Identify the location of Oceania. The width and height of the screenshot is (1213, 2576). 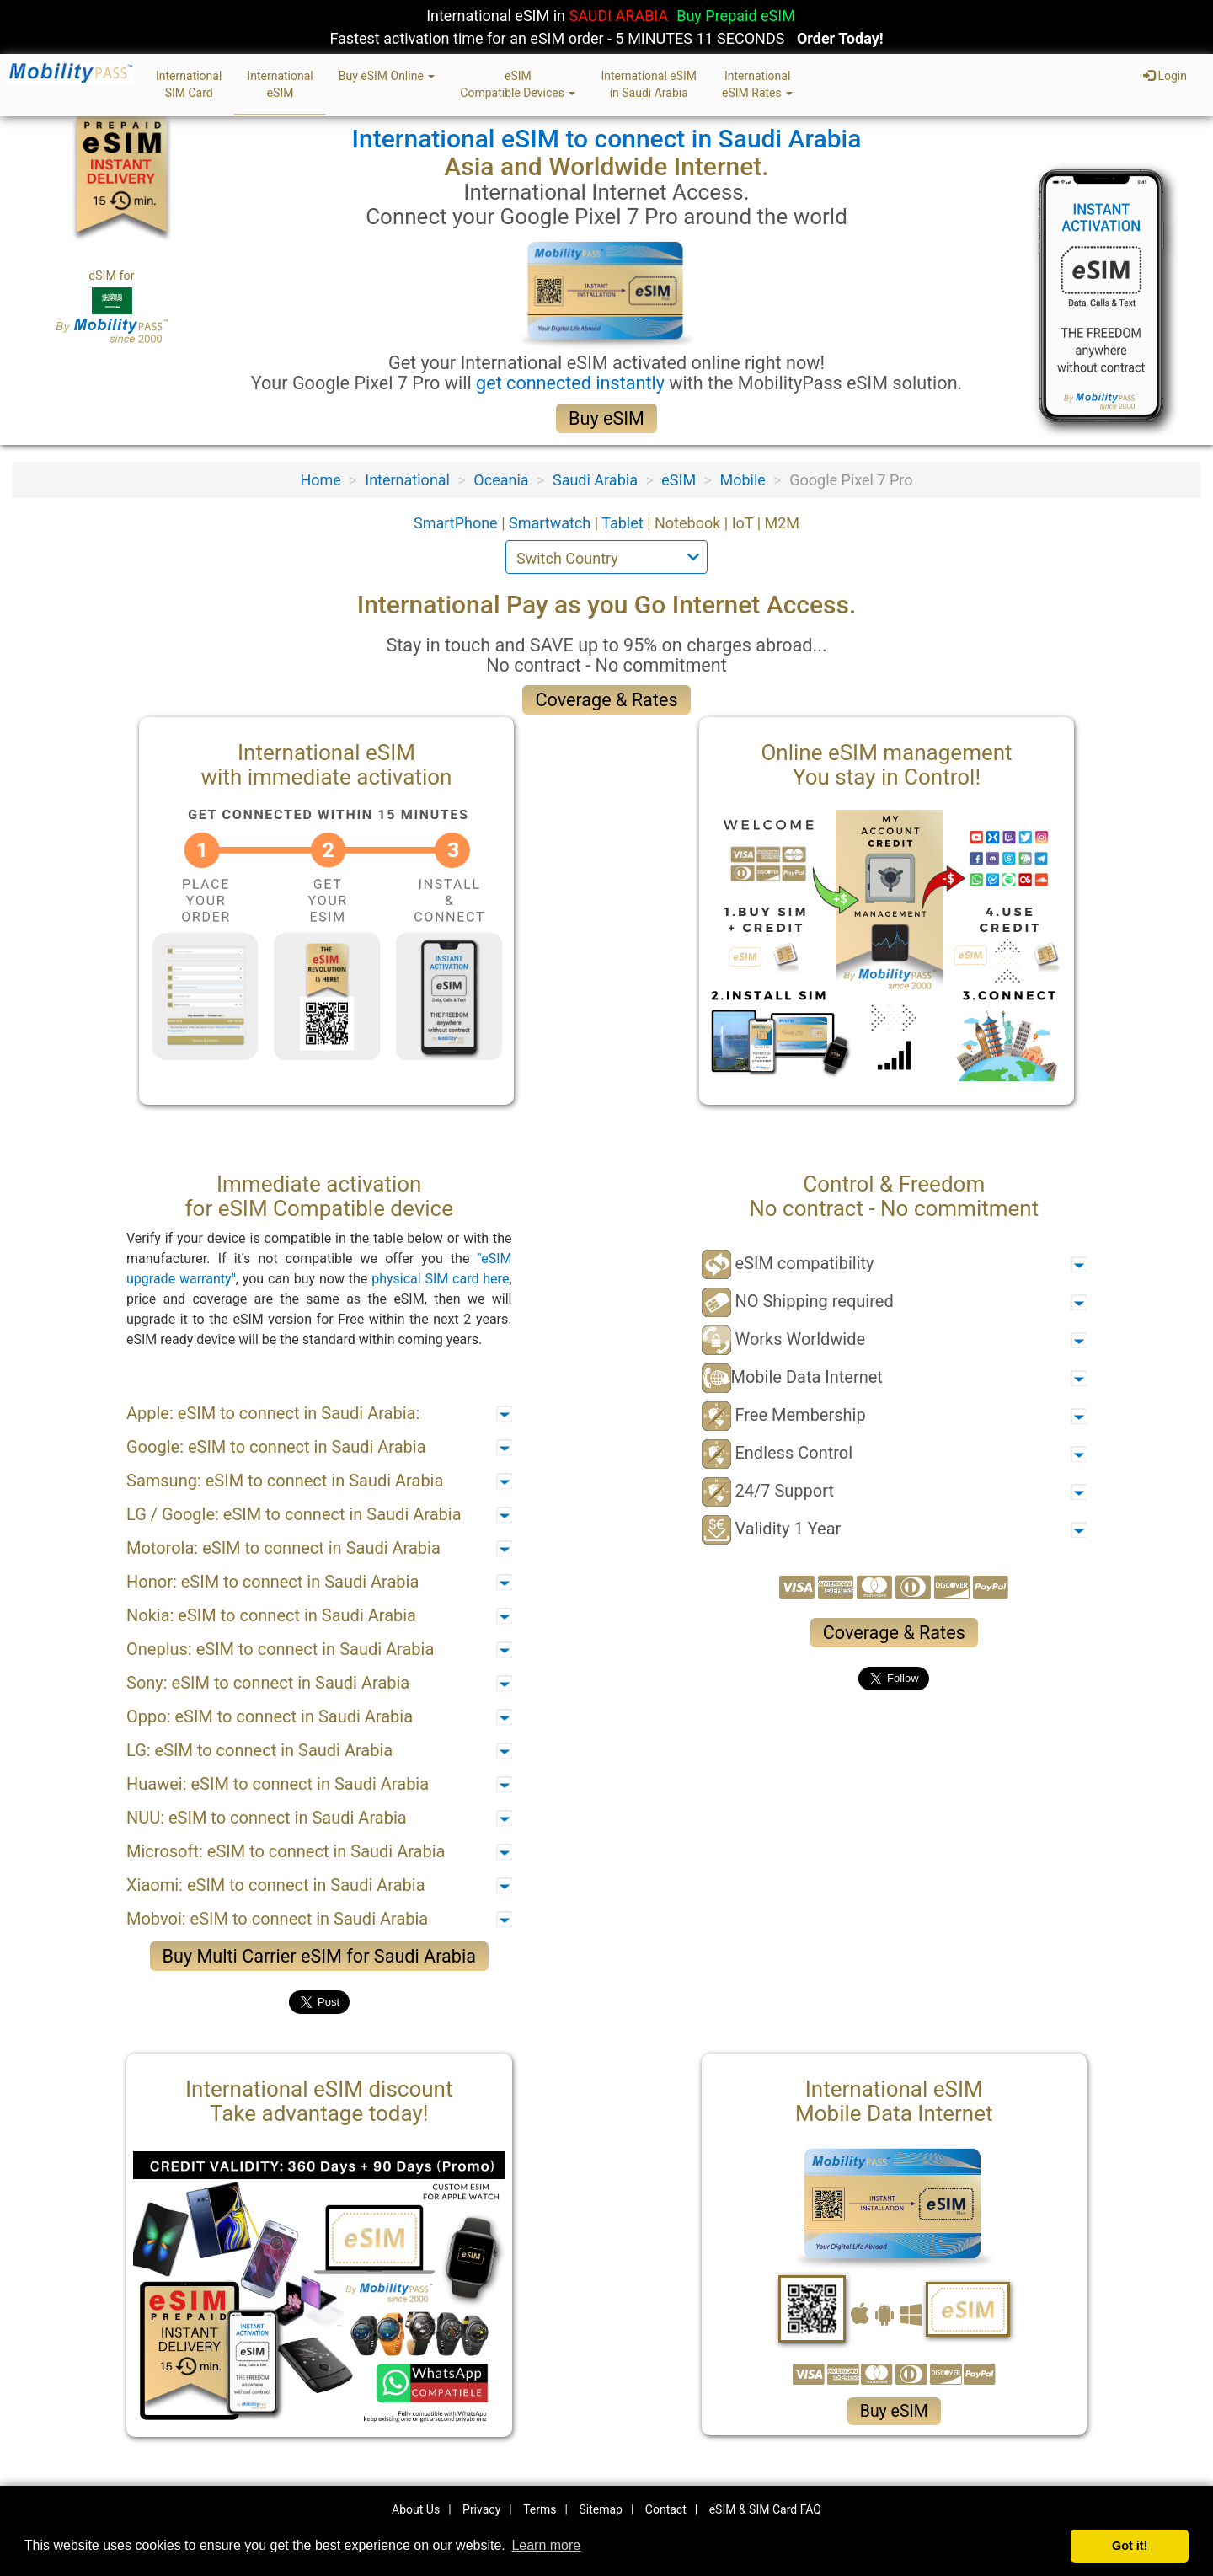
(500, 480).